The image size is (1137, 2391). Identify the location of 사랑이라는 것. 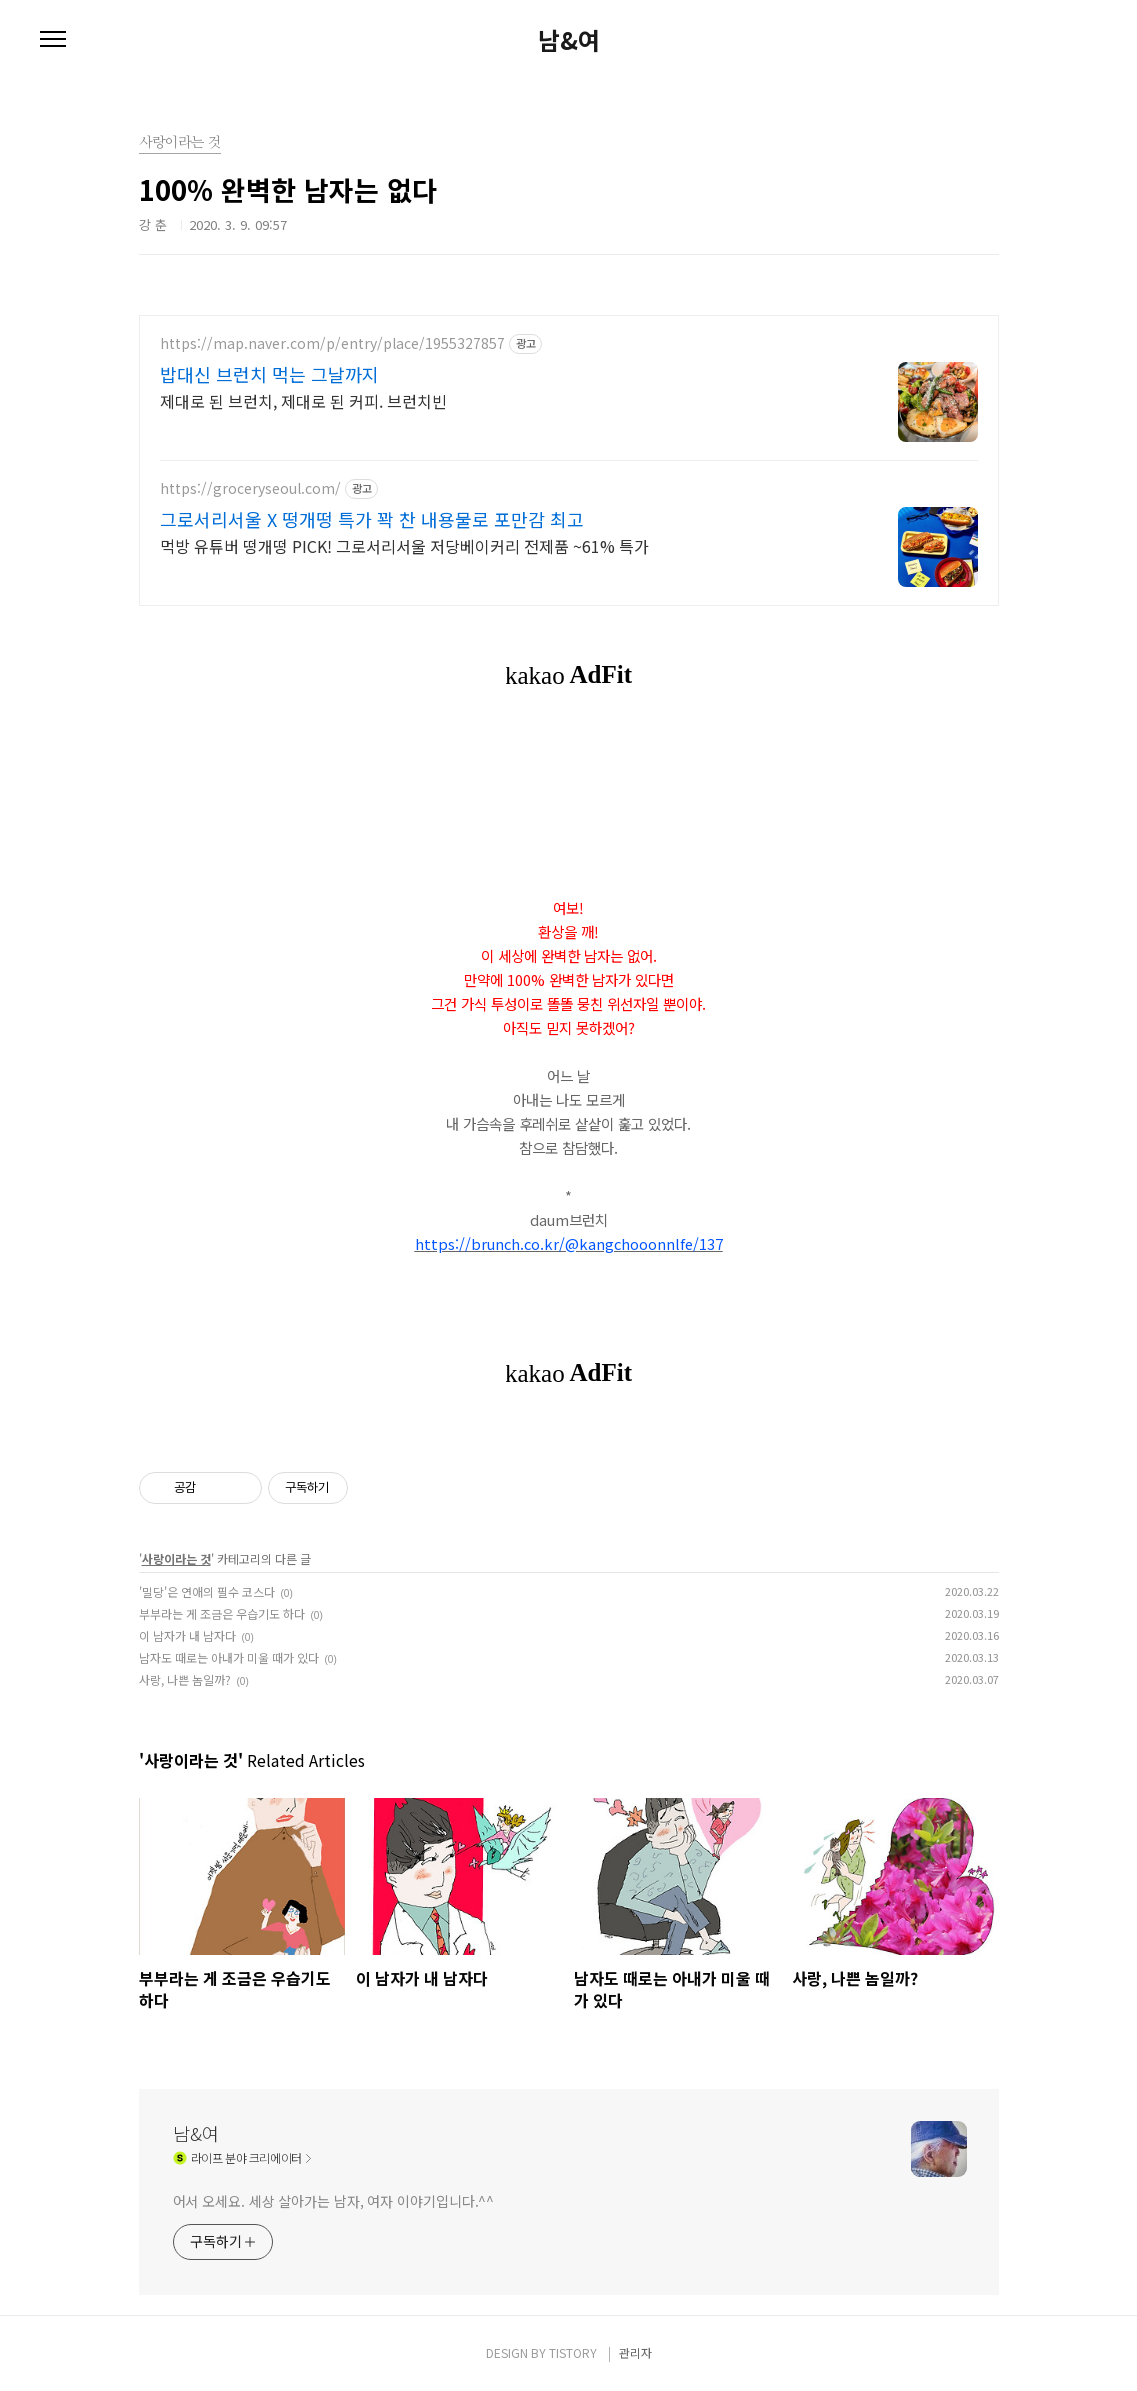
(176, 1558).